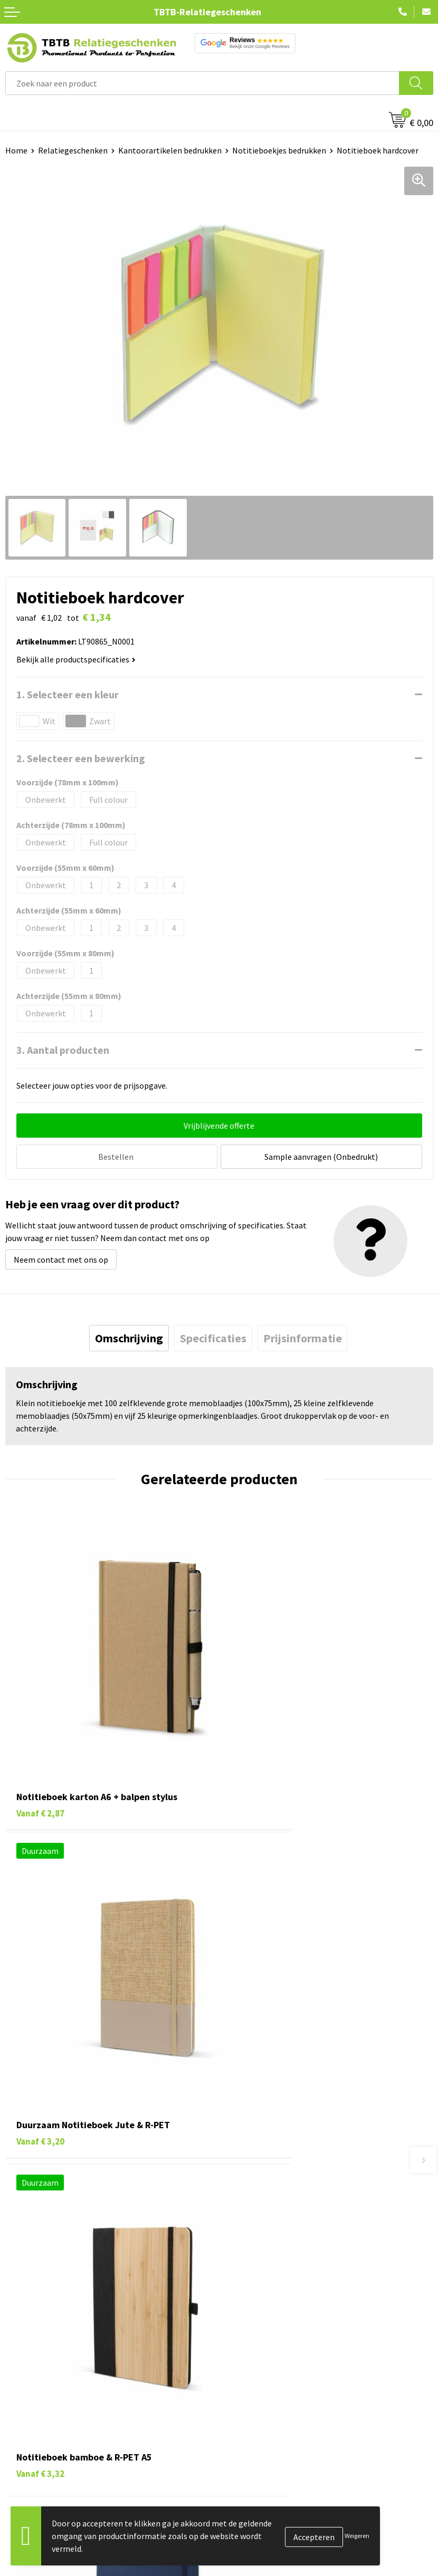 This screenshot has width=438, height=2576. Describe the element at coordinates (37, 2359) in the screenshot. I see `Tassen bedrukken` at that location.